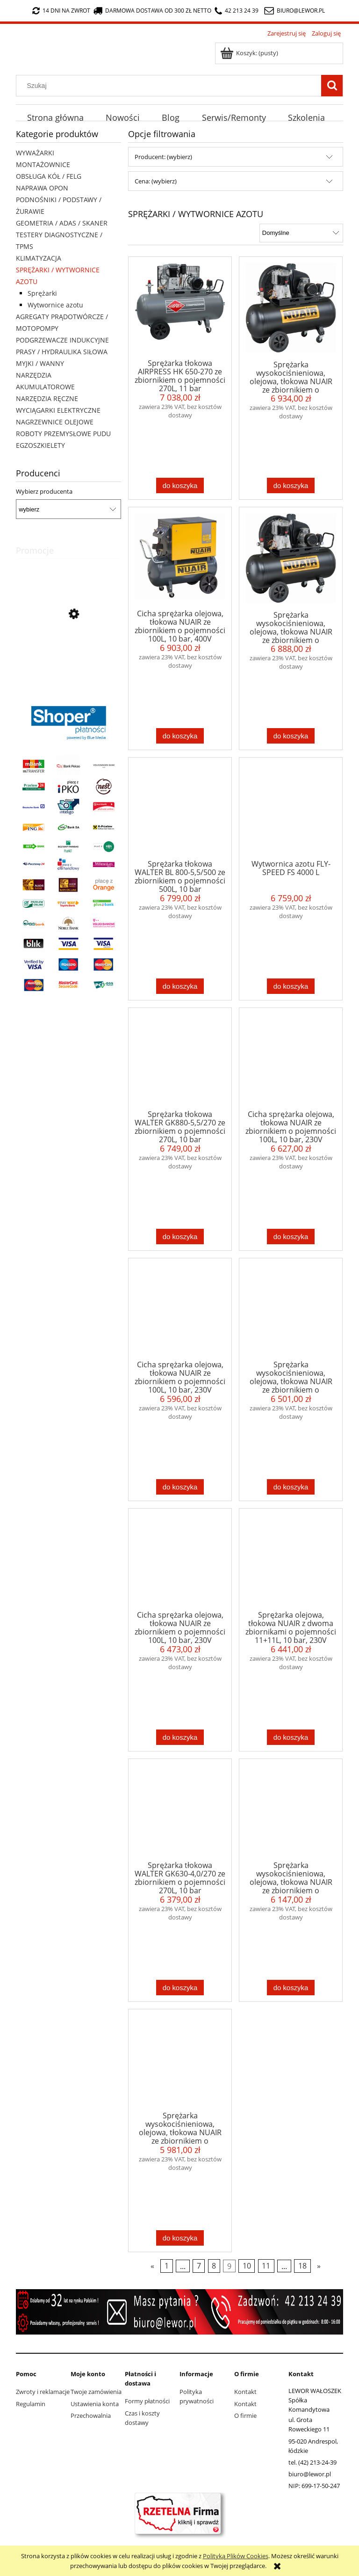 The width and height of the screenshot is (359, 2576). I want to click on Ustawienia konta, so click(95, 2404).